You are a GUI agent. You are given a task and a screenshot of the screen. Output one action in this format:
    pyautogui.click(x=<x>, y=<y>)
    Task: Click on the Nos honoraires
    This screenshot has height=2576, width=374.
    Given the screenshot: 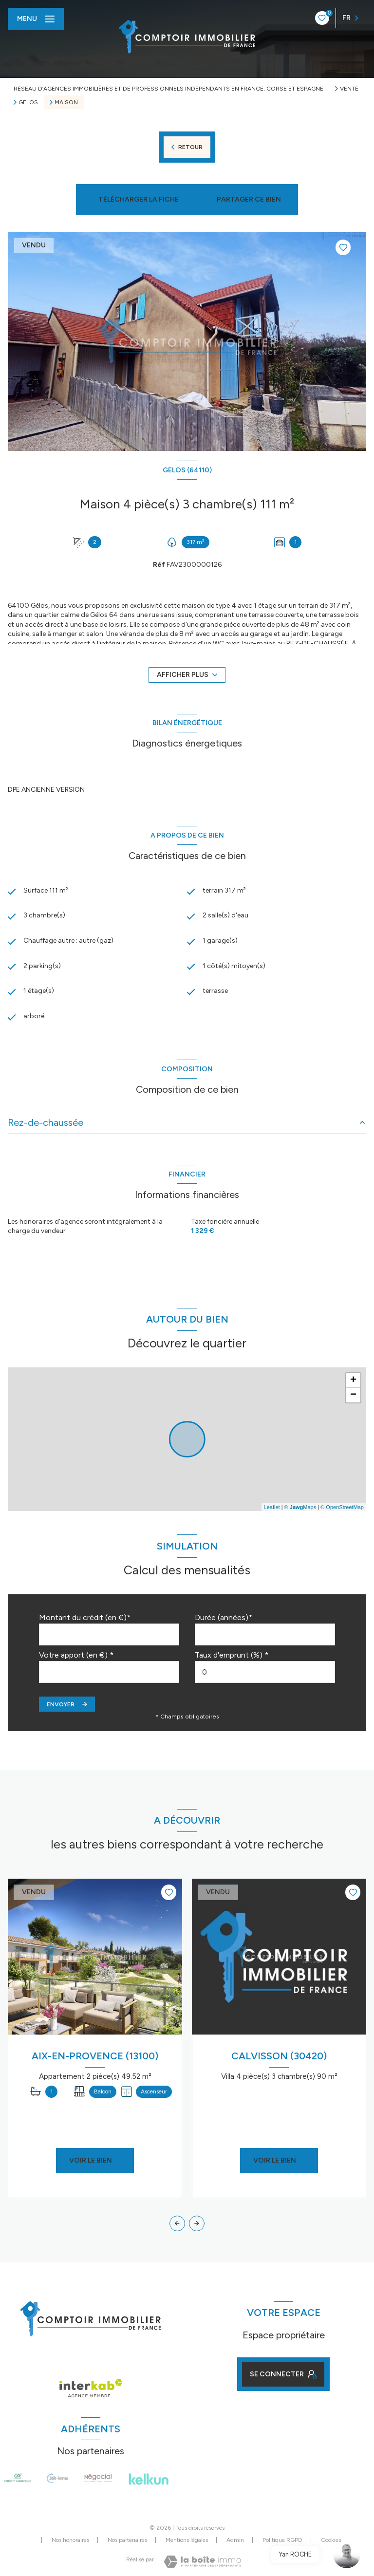 What is the action you would take?
    pyautogui.click(x=70, y=2540)
    